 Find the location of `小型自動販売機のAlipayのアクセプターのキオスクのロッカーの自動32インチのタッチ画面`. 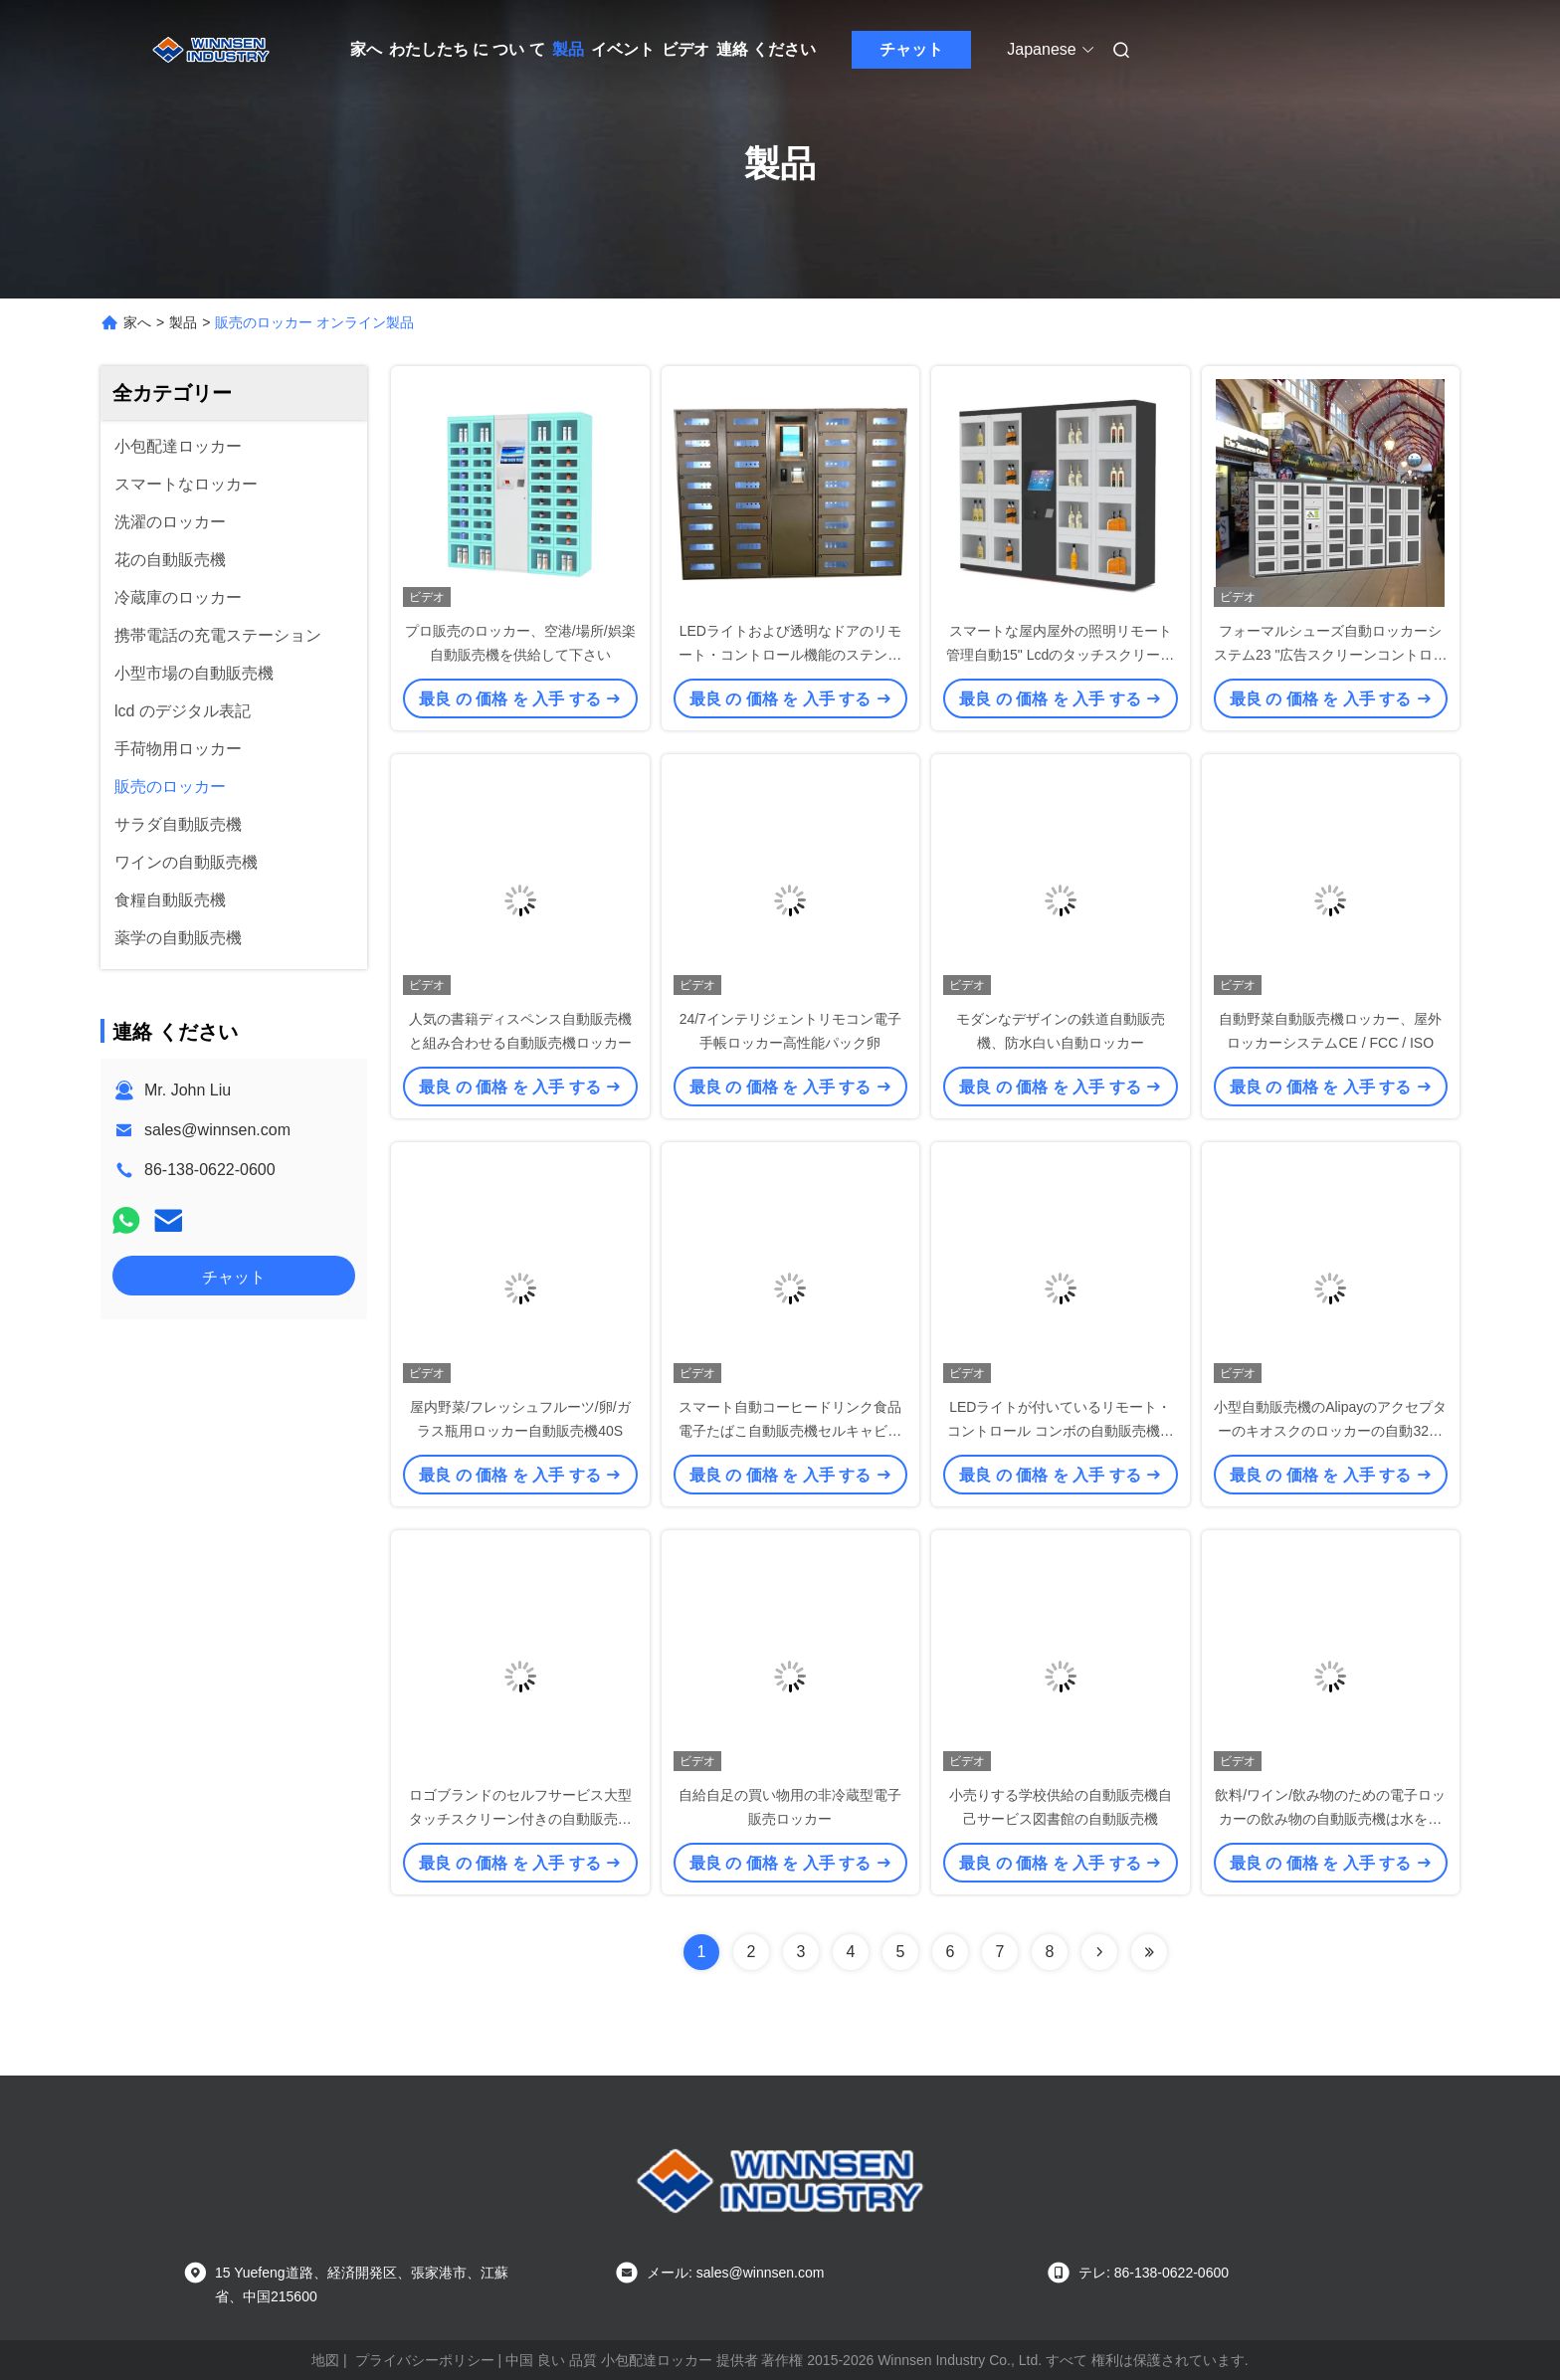

小型自動販売機のAlipayのアクセプターのキオスクのロッカーの自動32インチのタッチ画面 is located at coordinates (1330, 1431).